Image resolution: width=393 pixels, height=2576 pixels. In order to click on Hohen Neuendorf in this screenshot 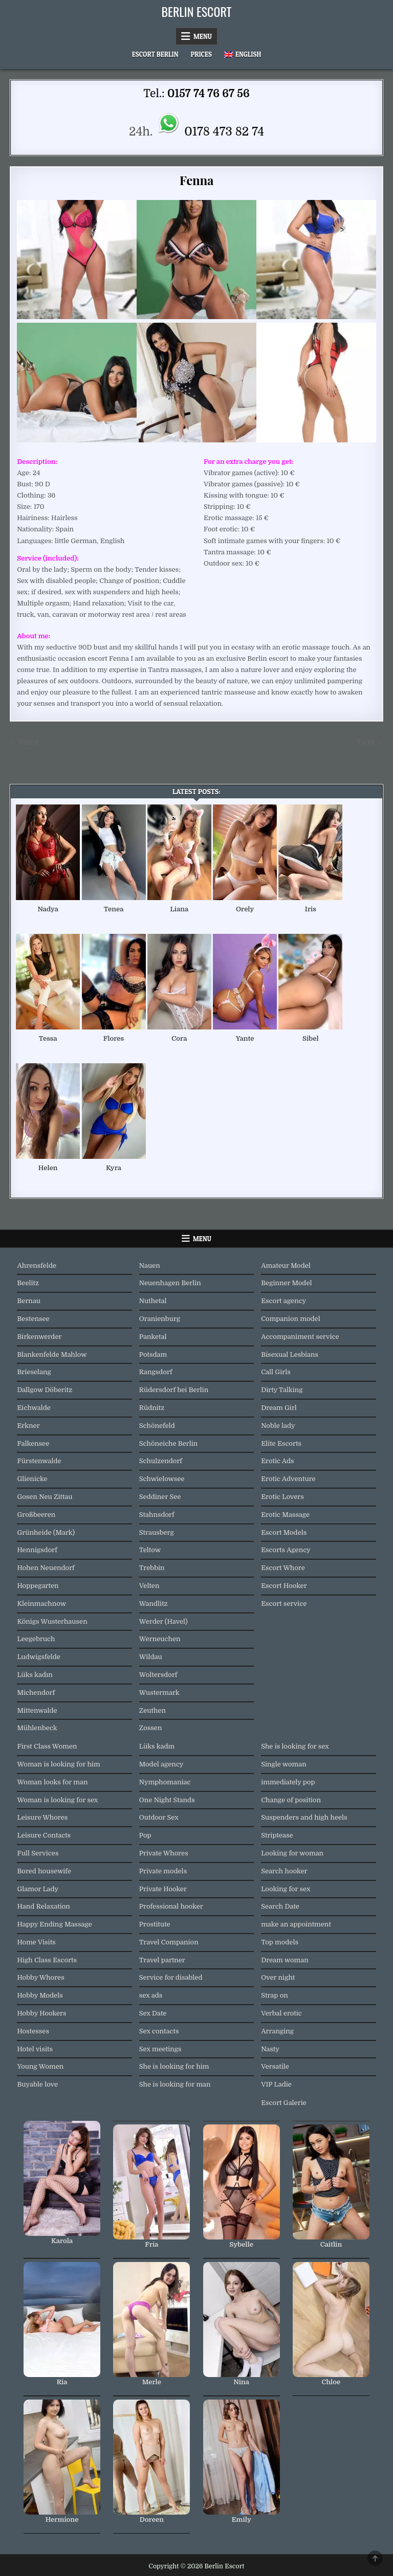, I will do `click(45, 1568)`.